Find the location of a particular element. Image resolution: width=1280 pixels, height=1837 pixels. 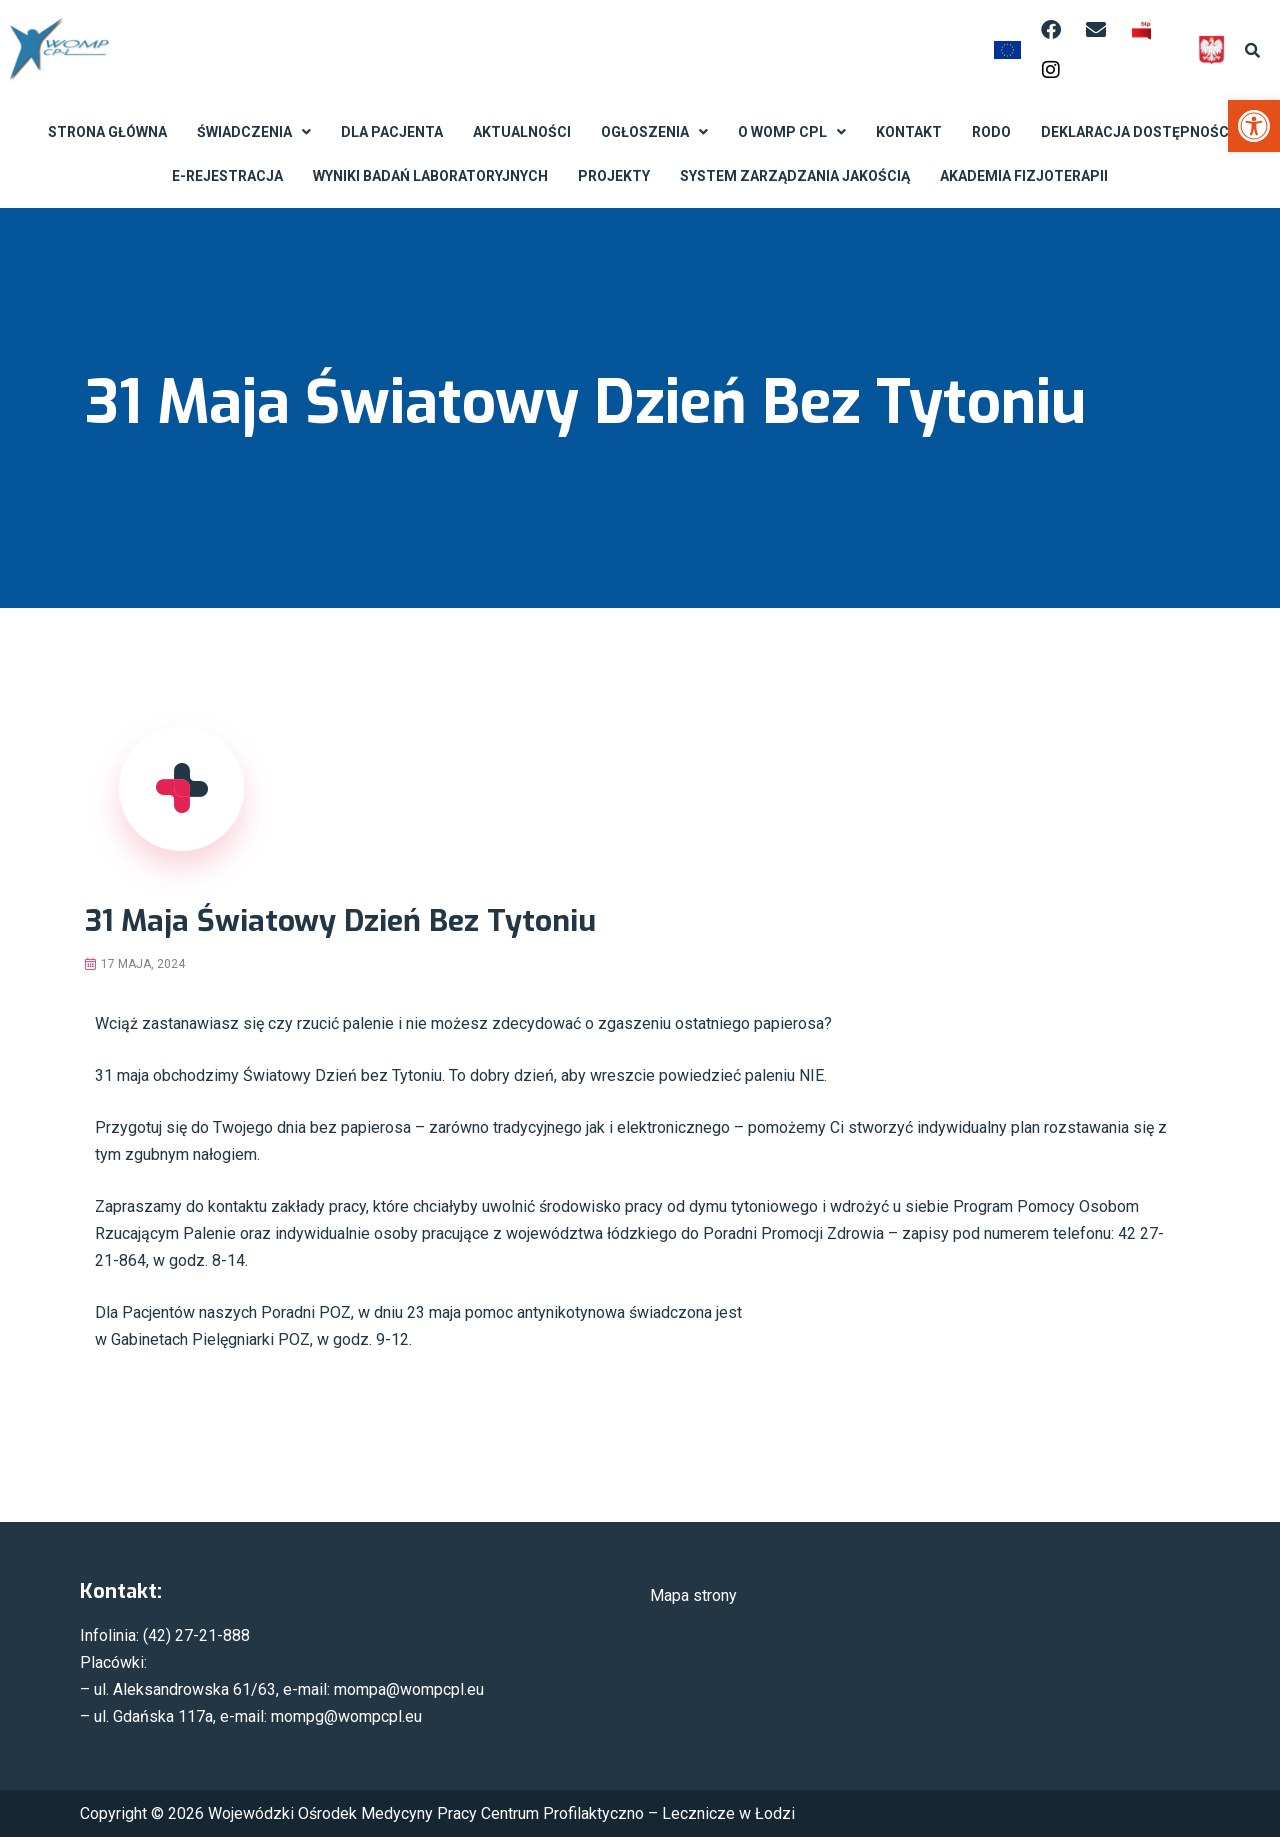

Mapa strony [link] is located at coordinates (693, 1595).